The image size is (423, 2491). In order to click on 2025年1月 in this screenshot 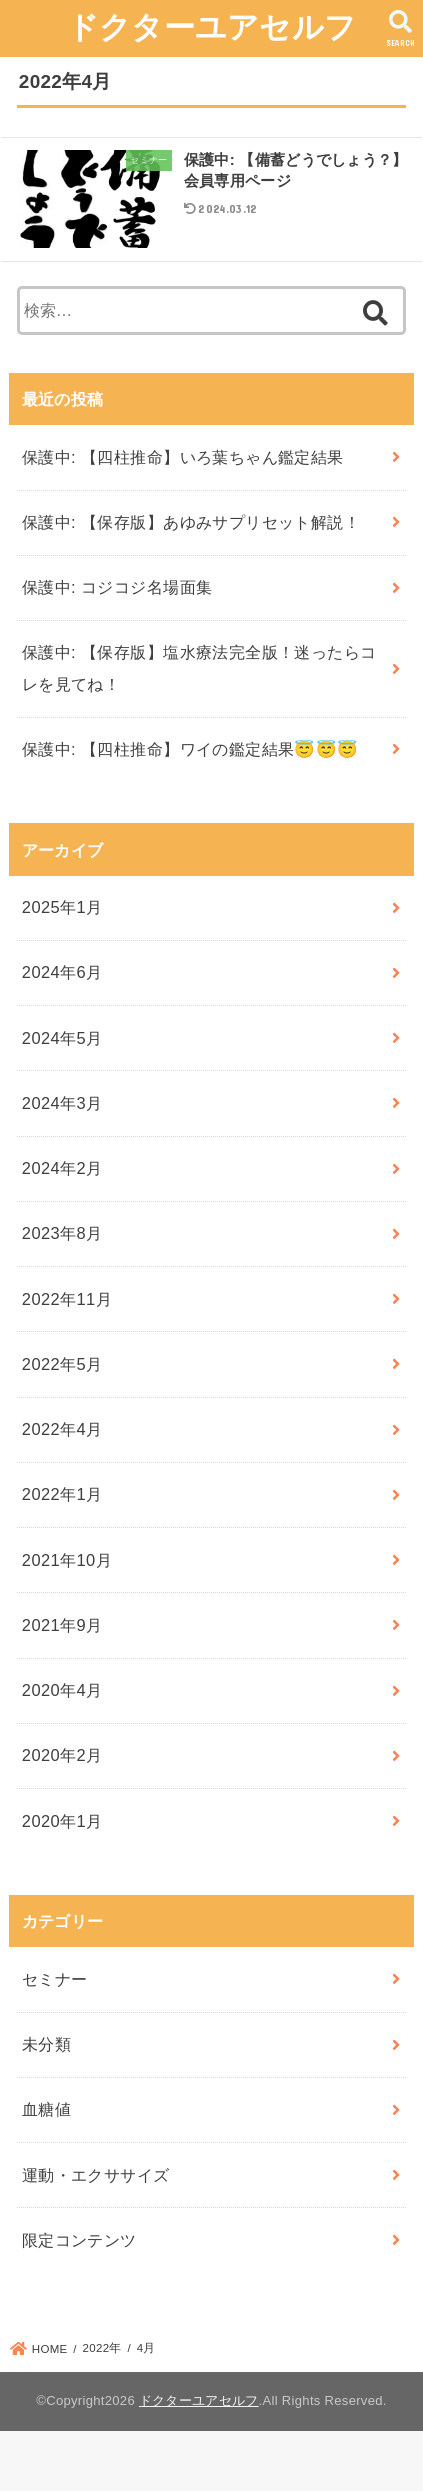, I will do `click(62, 907)`.